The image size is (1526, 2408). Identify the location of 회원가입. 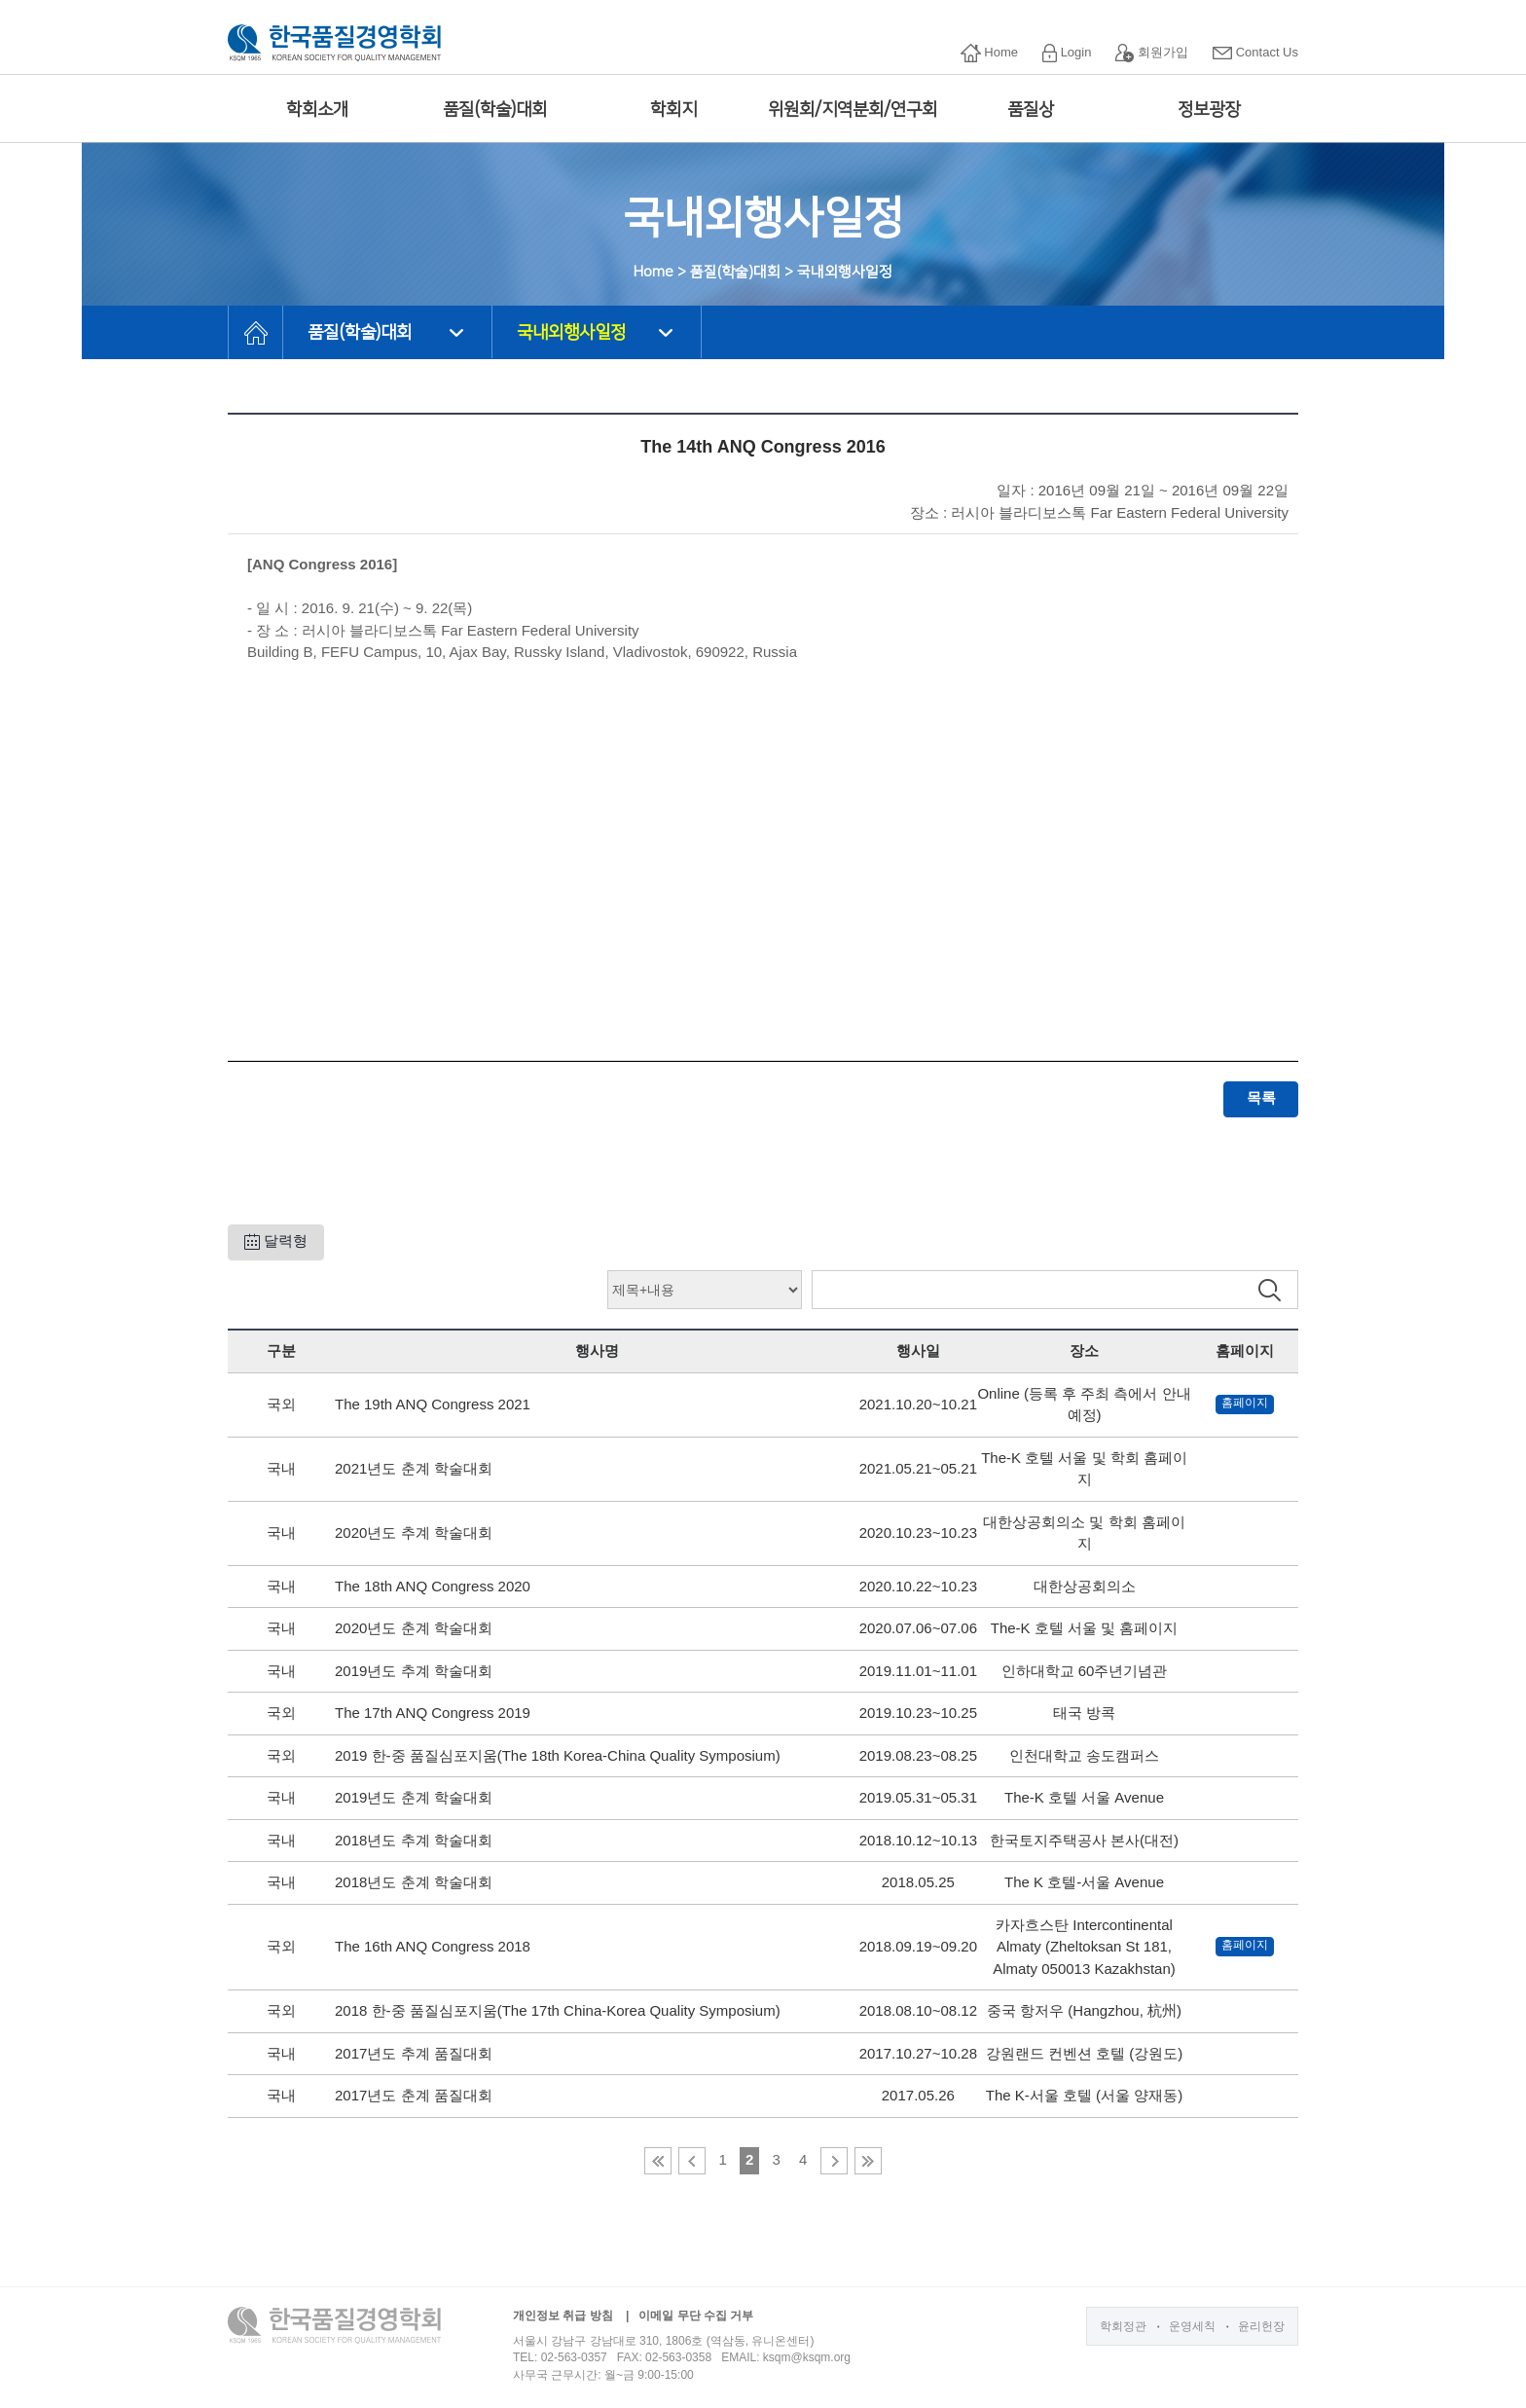
(1151, 53).